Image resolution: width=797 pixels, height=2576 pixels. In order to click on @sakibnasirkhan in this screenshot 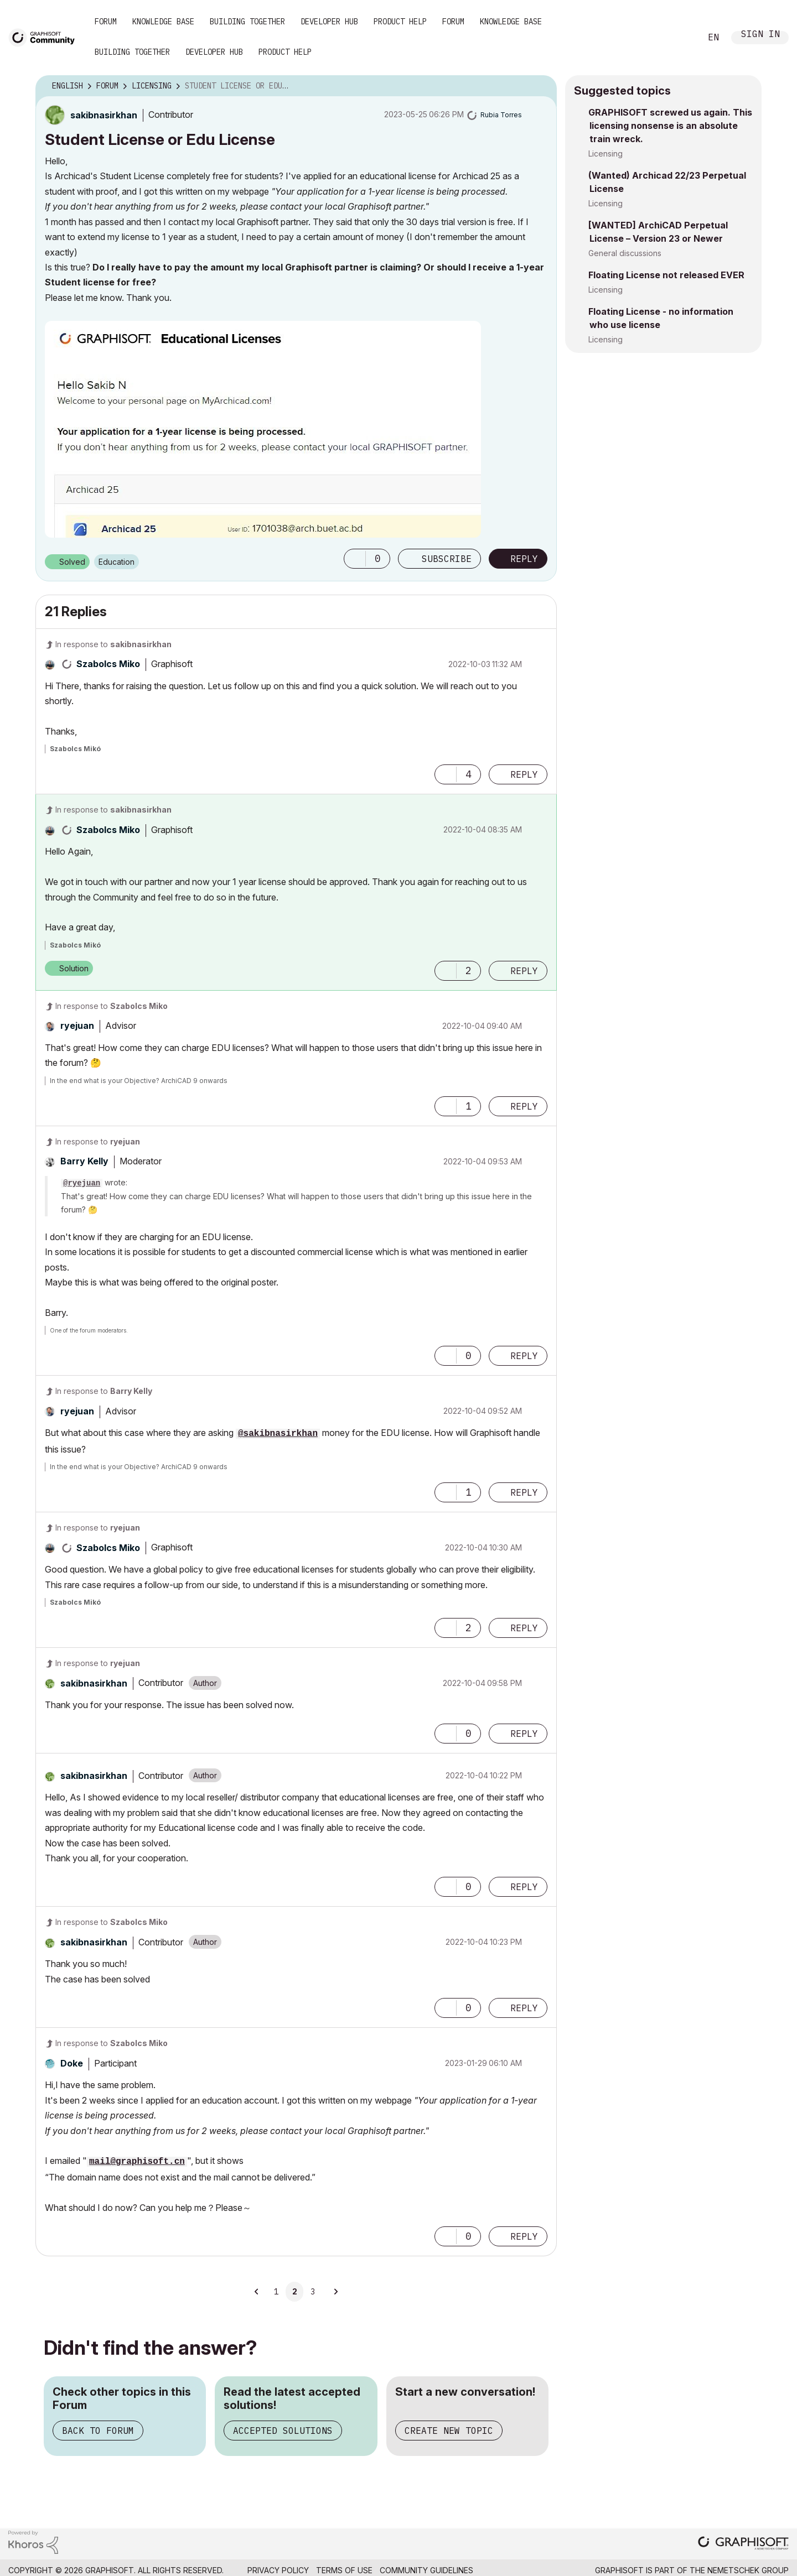, I will do `click(278, 1434)`.